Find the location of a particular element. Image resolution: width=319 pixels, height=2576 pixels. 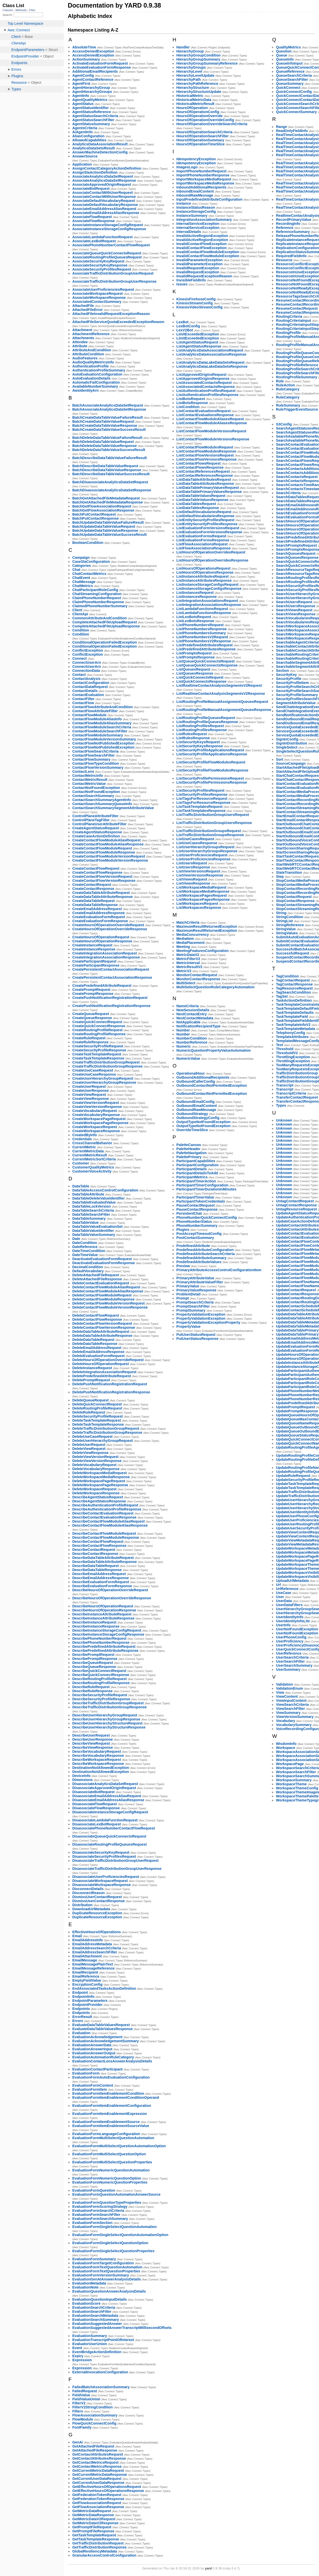

Preview is located at coordinates (183, 1266).